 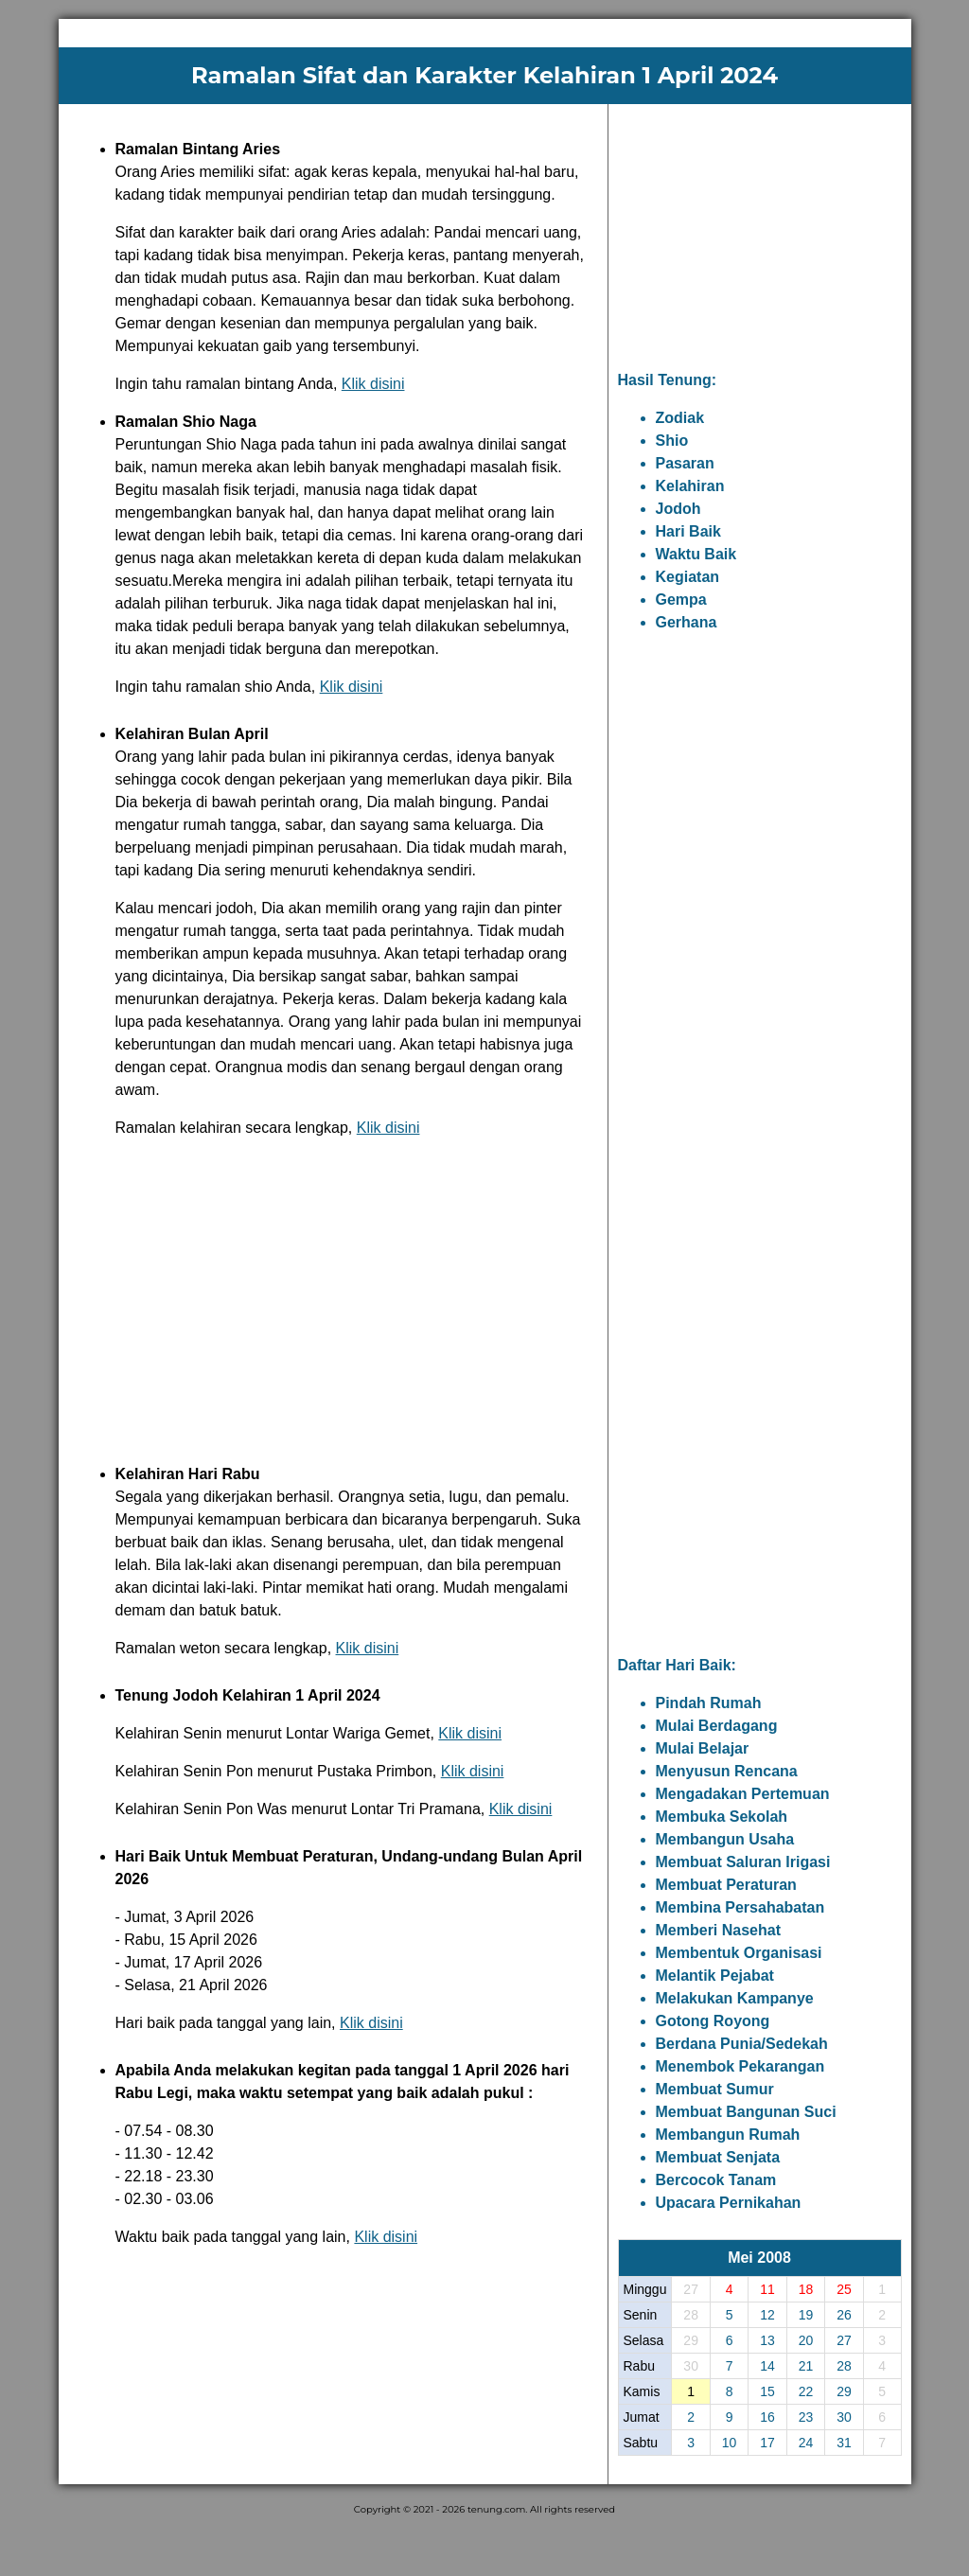 I want to click on 10, so click(x=729, y=2442).